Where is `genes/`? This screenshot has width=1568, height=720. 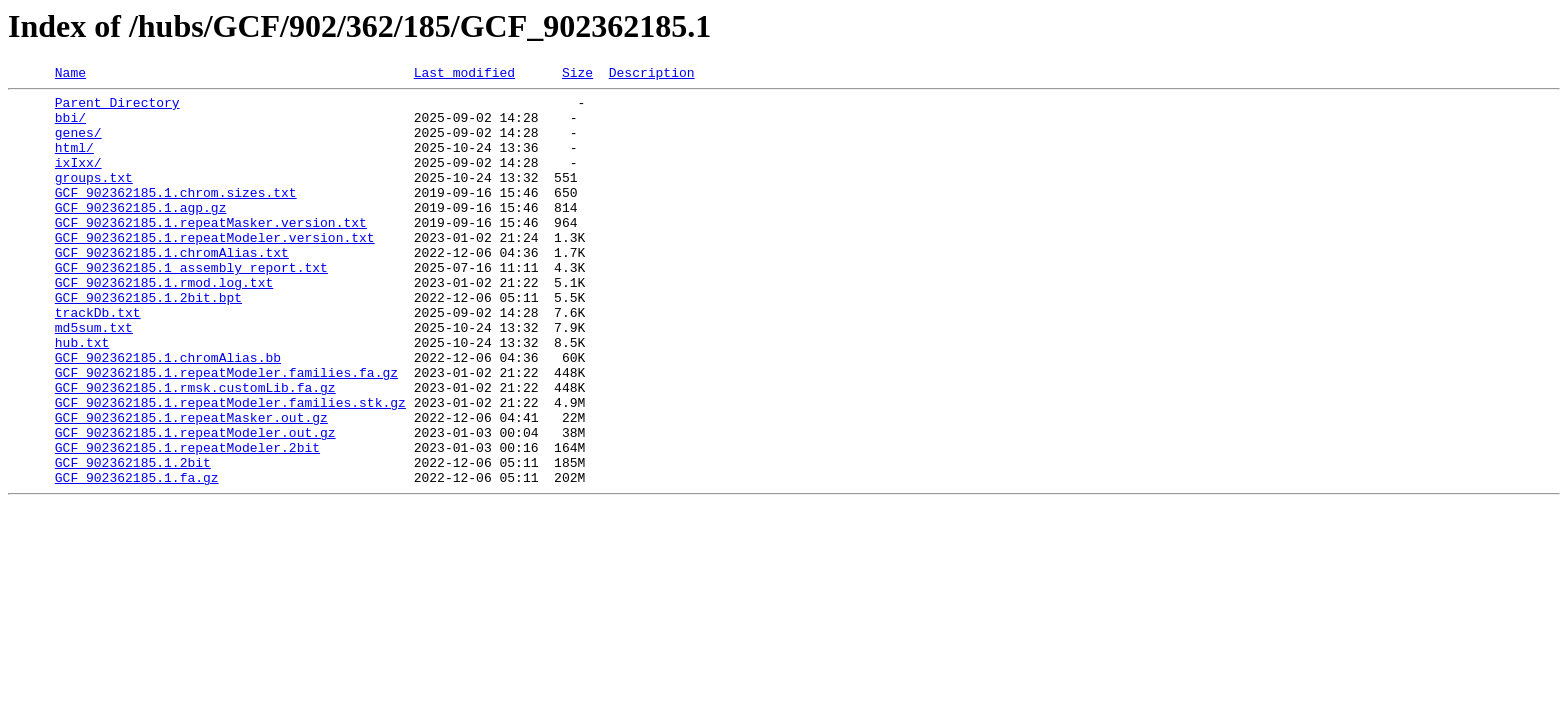
genes/ is located at coordinates (78, 144).